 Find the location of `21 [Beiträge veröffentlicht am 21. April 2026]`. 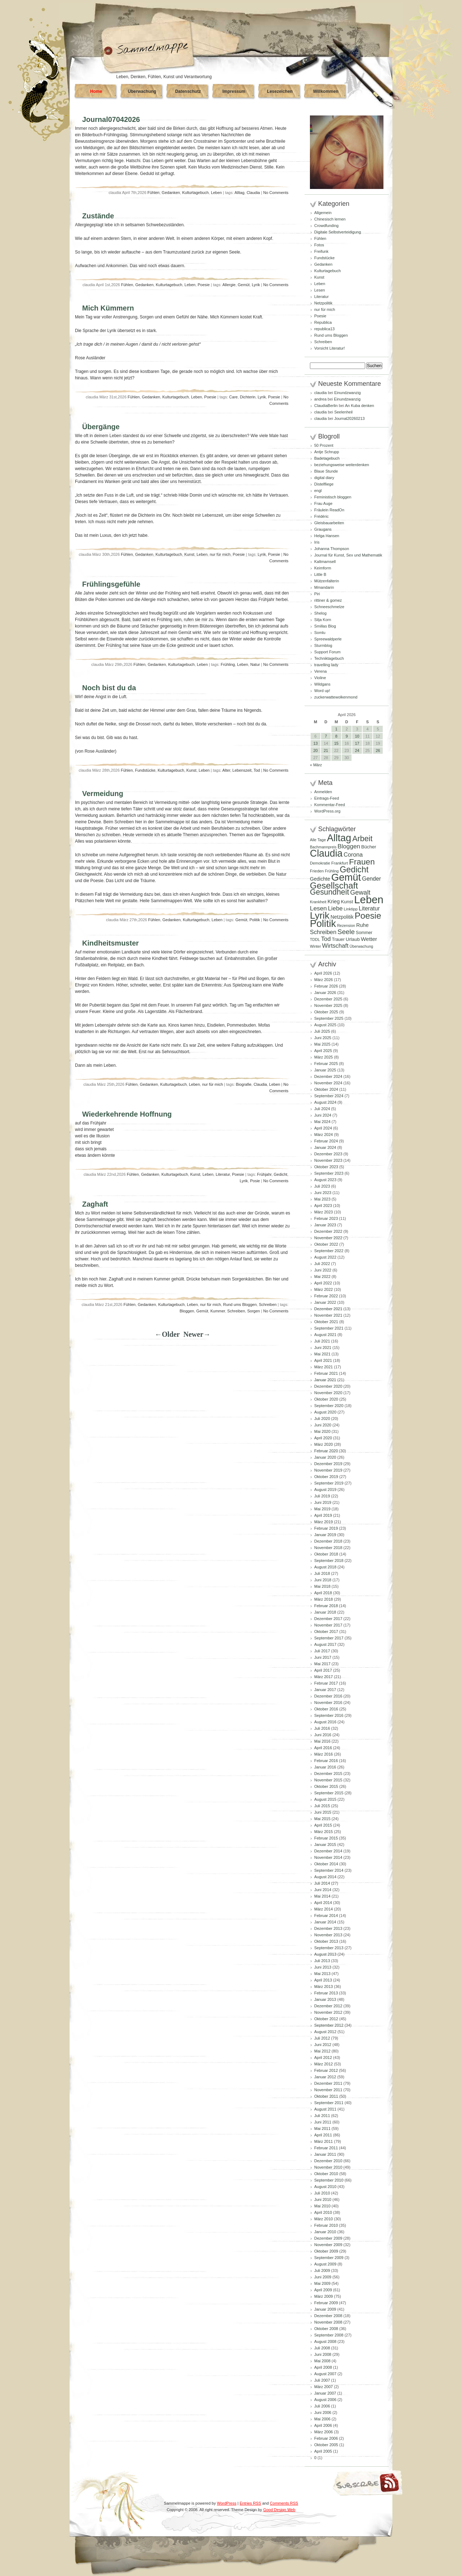

21 [Beiträge veröffentlicht am 21. April 2026] is located at coordinates (326, 750).